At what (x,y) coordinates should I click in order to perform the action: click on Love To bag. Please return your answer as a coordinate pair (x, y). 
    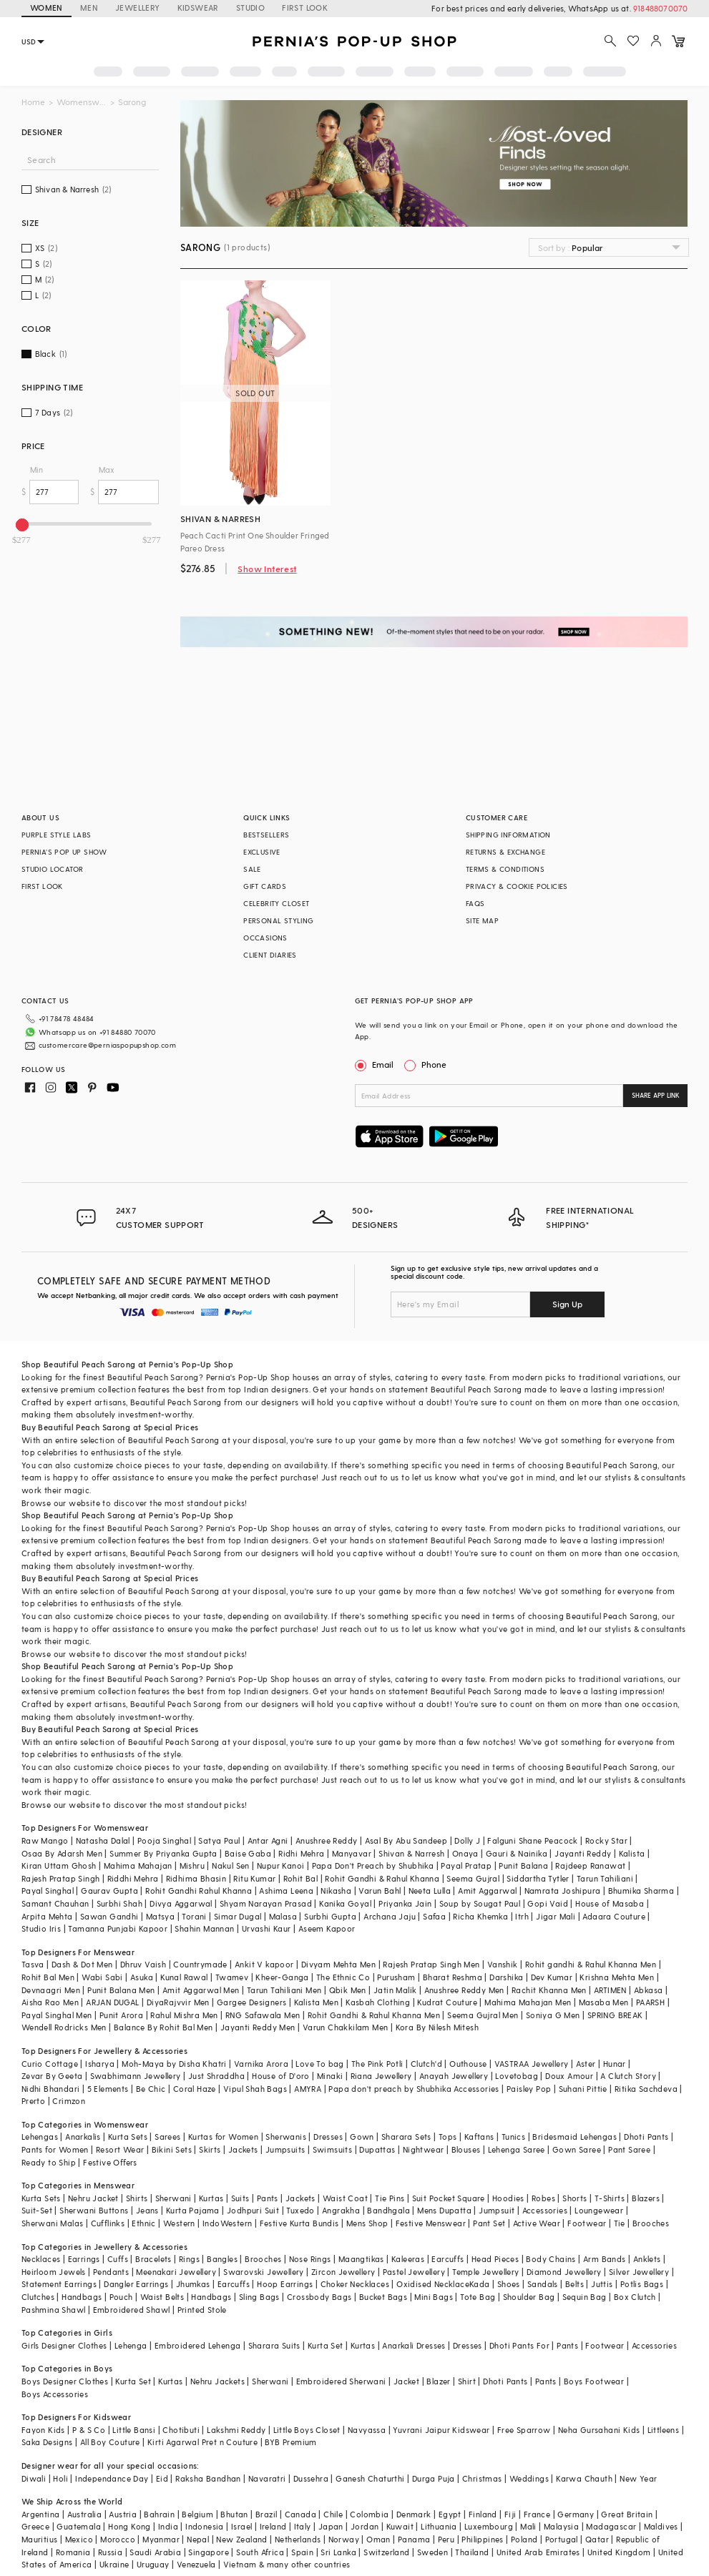
    Looking at the image, I should click on (319, 2063).